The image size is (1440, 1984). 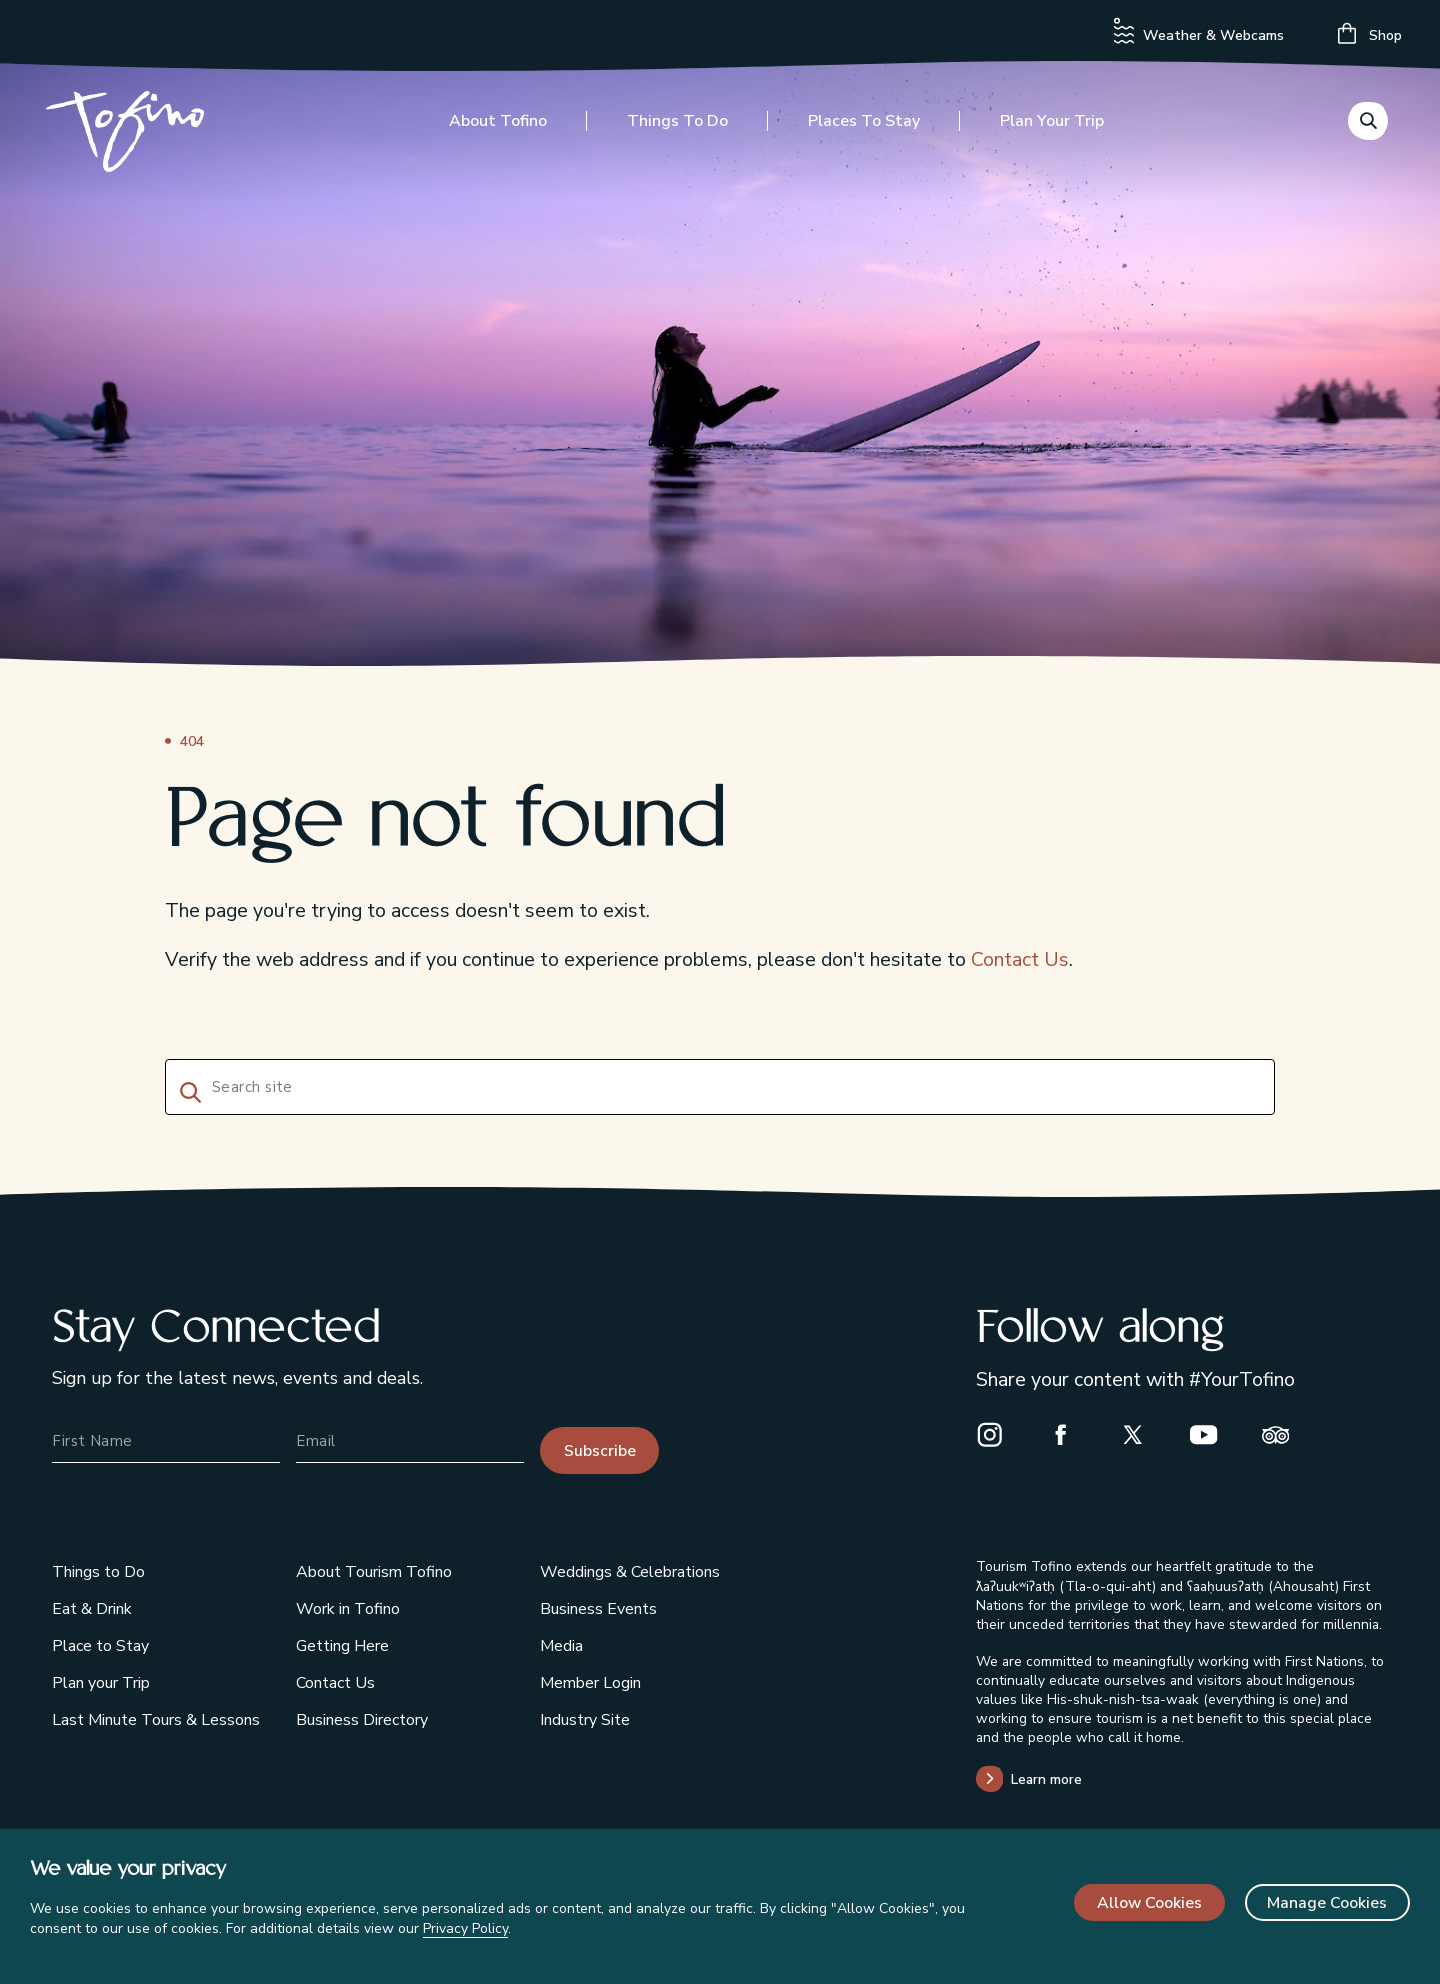 What do you see at coordinates (677, 127) in the screenshot?
I see `Things to Do [Toggle the Things to Do menu]` at bounding box center [677, 127].